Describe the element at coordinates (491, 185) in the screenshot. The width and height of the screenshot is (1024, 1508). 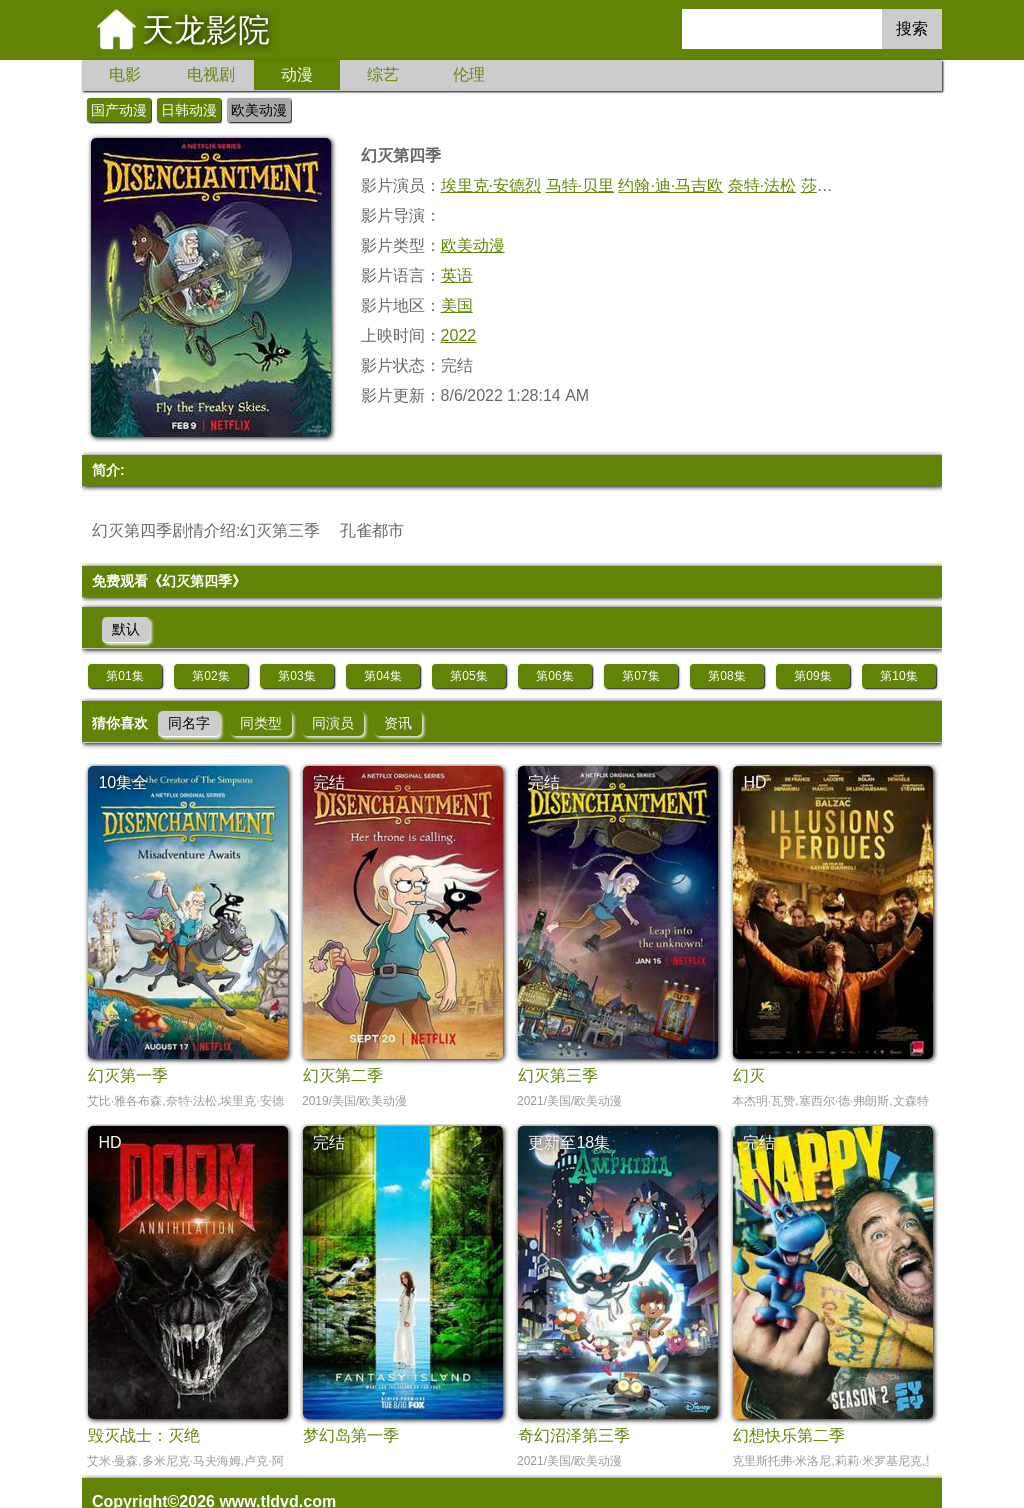
I see `埃里克·安德烈` at that location.